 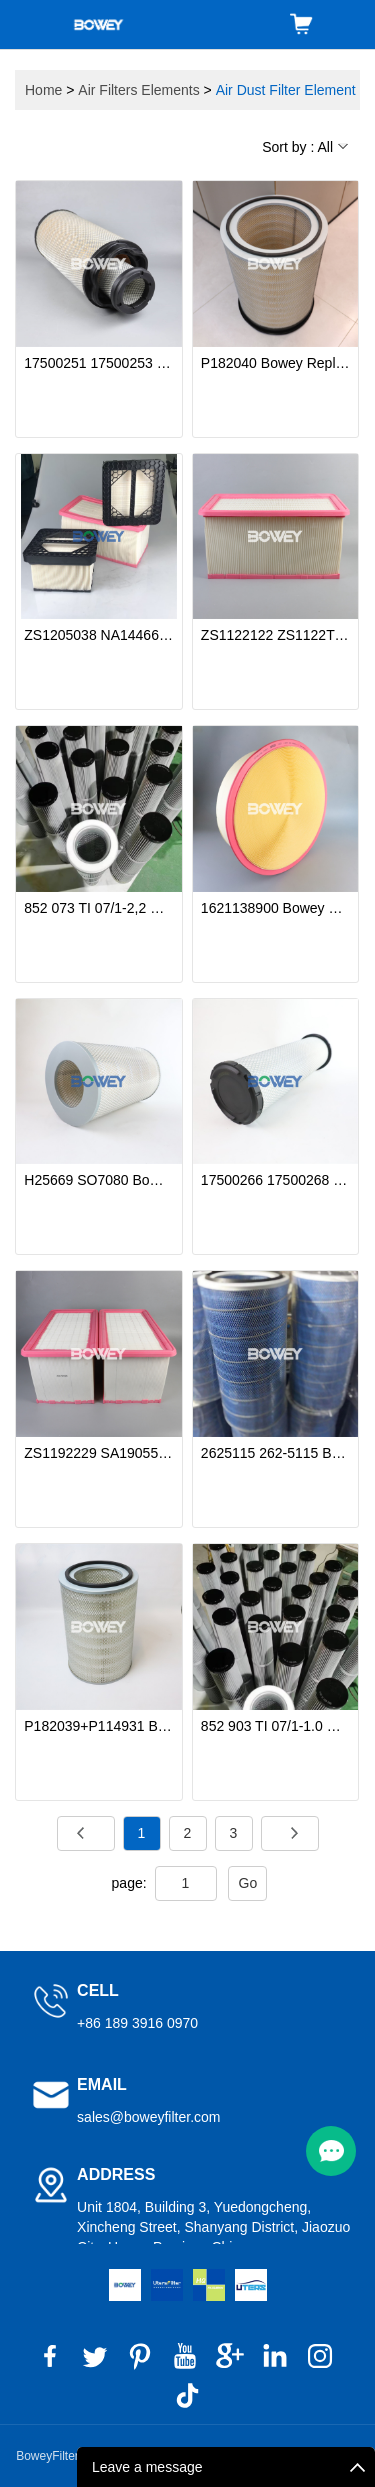 What do you see at coordinates (98, 363) in the screenshot?
I see `17500251 17500253 Bowey replaces Volvo air dust filter cartridge` at bounding box center [98, 363].